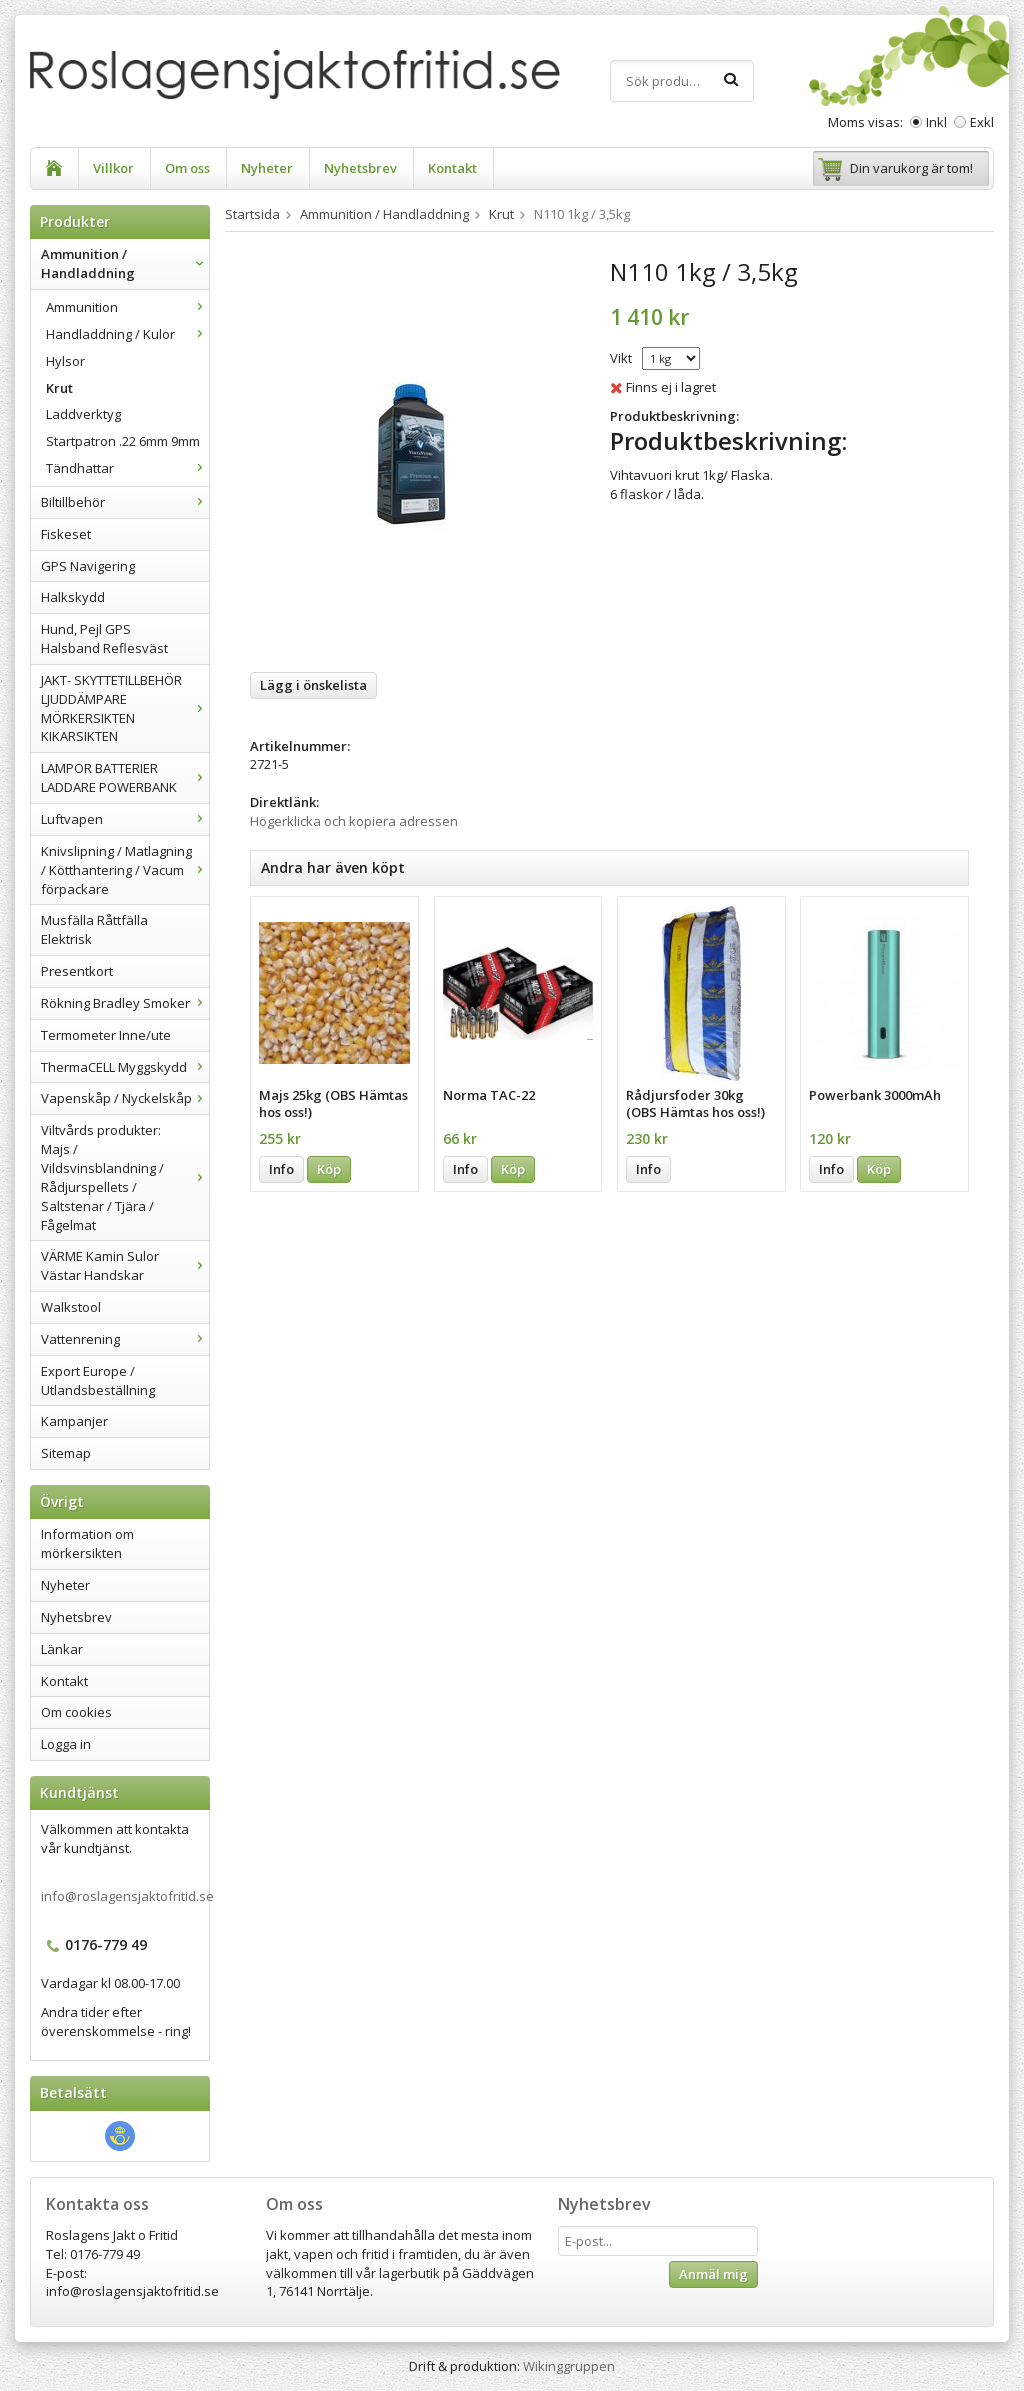 Image resolution: width=1024 pixels, height=2391 pixels. Describe the element at coordinates (127, 334) in the screenshot. I see `Handladdning / Kulor` at that location.